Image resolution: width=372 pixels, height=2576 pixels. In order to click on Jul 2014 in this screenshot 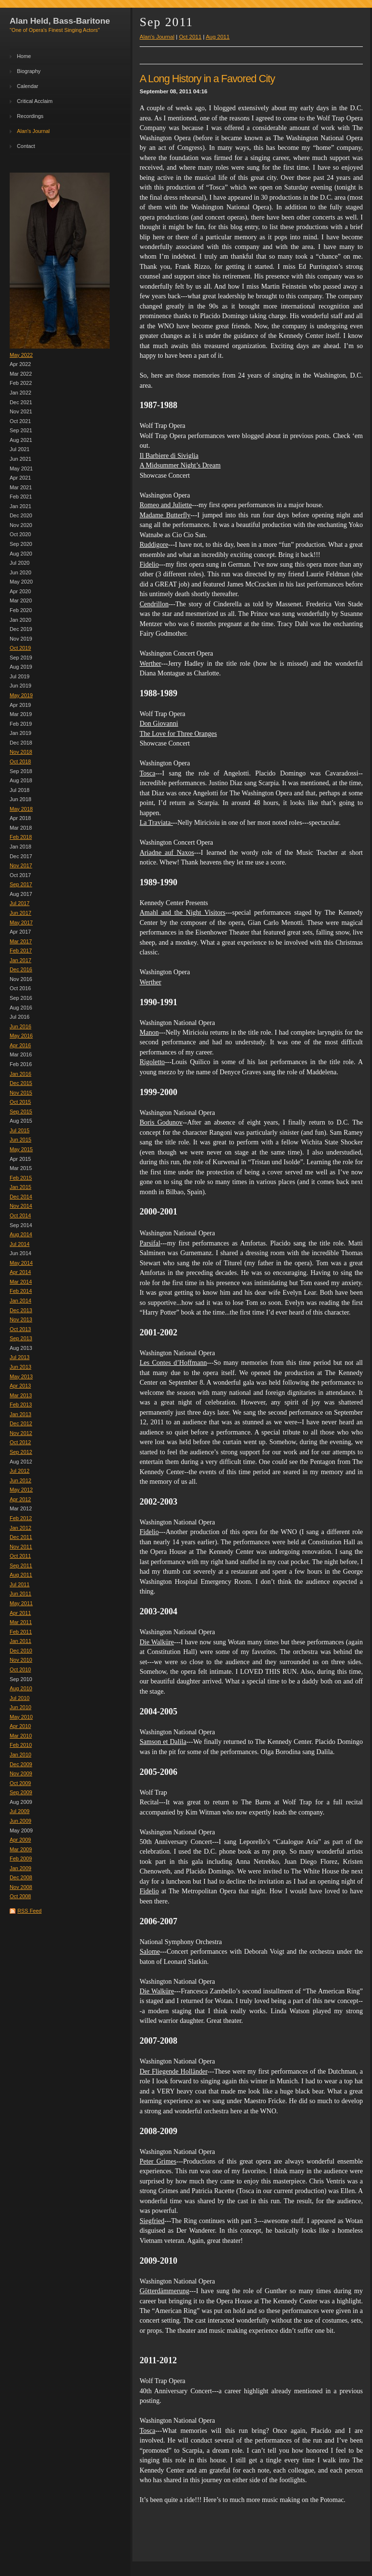, I will do `click(19, 1244)`.